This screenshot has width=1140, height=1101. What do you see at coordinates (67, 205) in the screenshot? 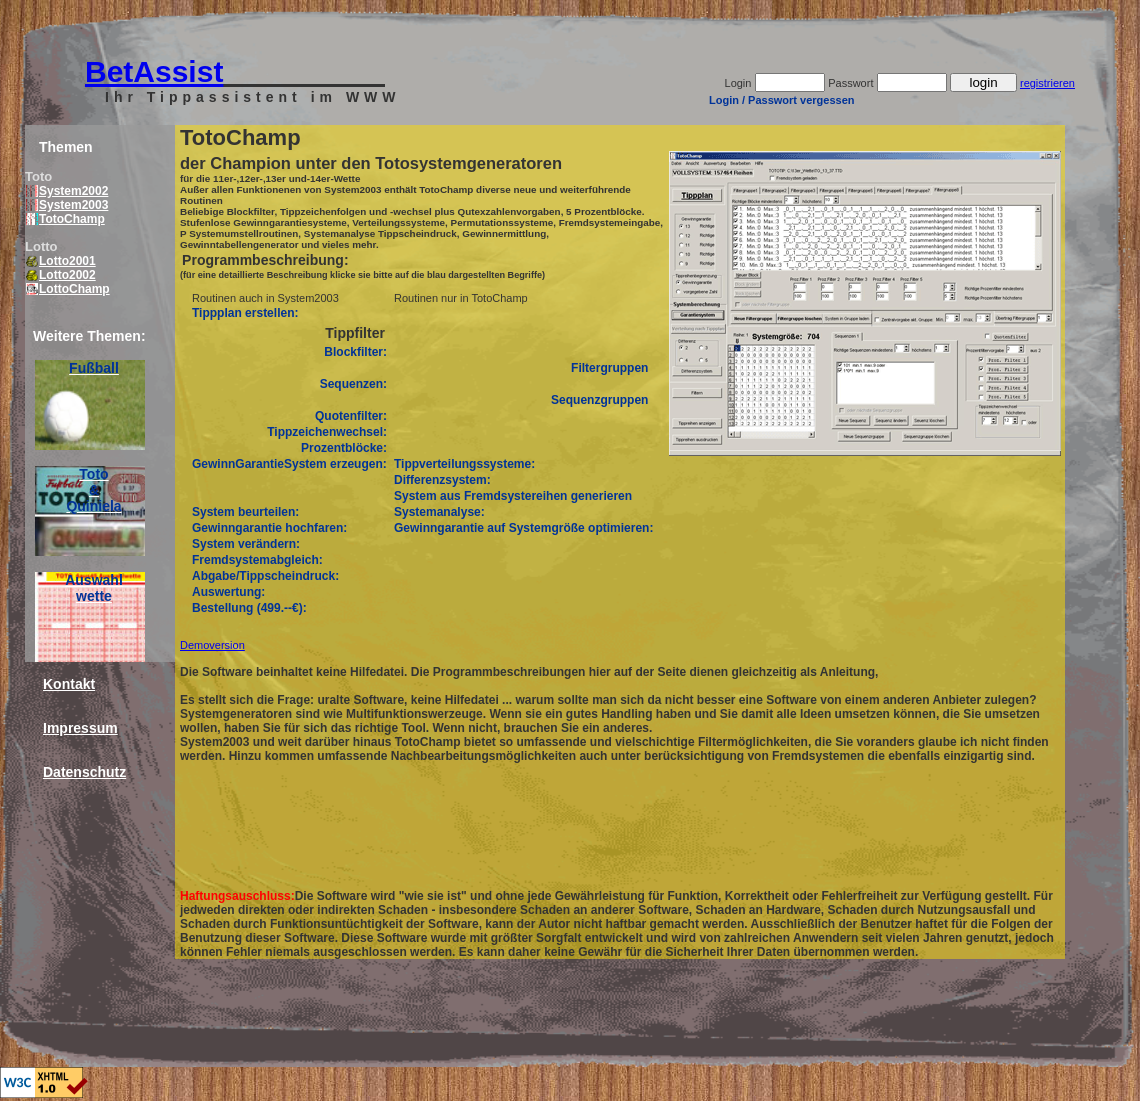
I see `System2003` at bounding box center [67, 205].